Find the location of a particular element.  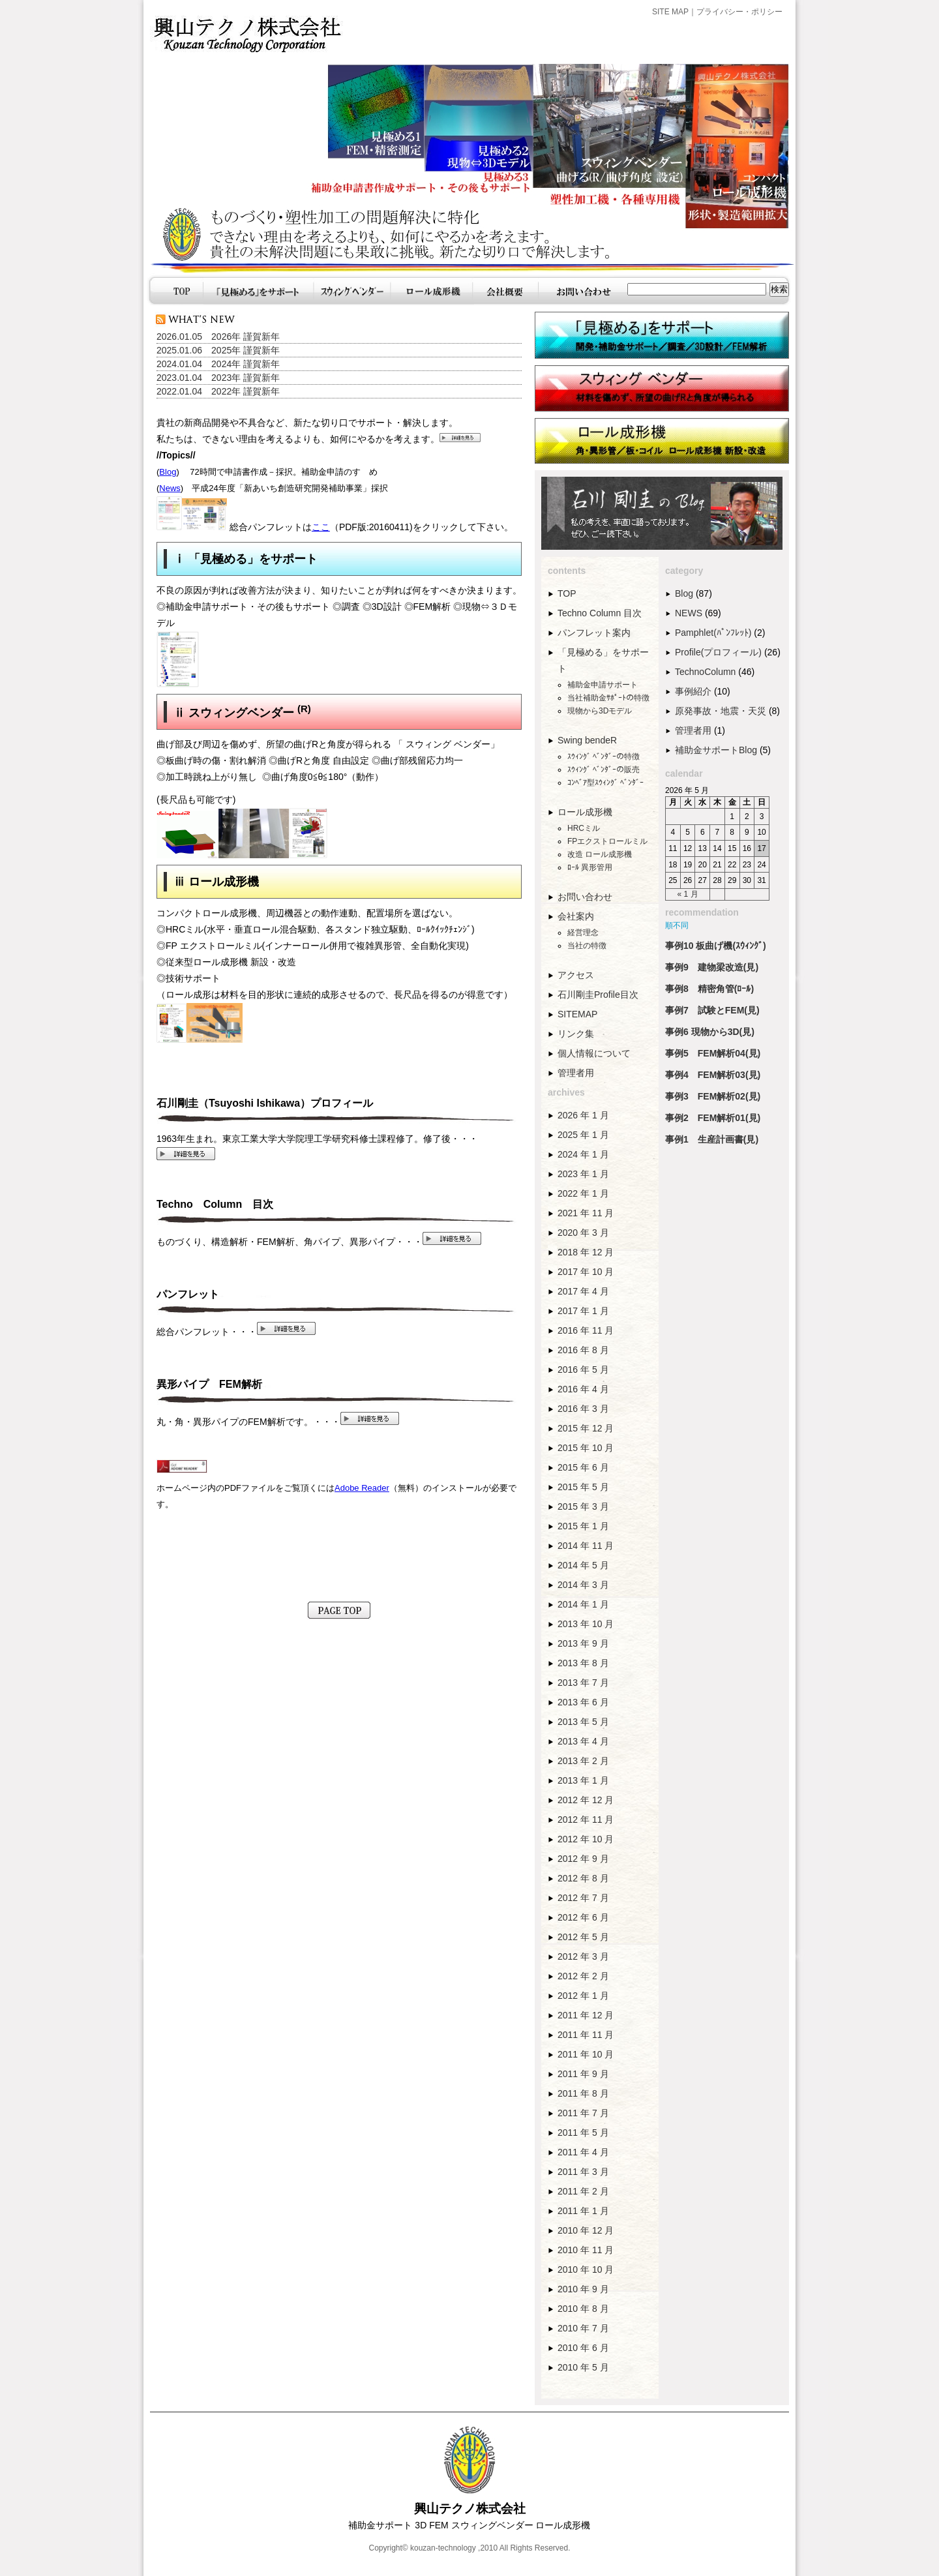

2024 年 1 月 is located at coordinates (583, 1154).